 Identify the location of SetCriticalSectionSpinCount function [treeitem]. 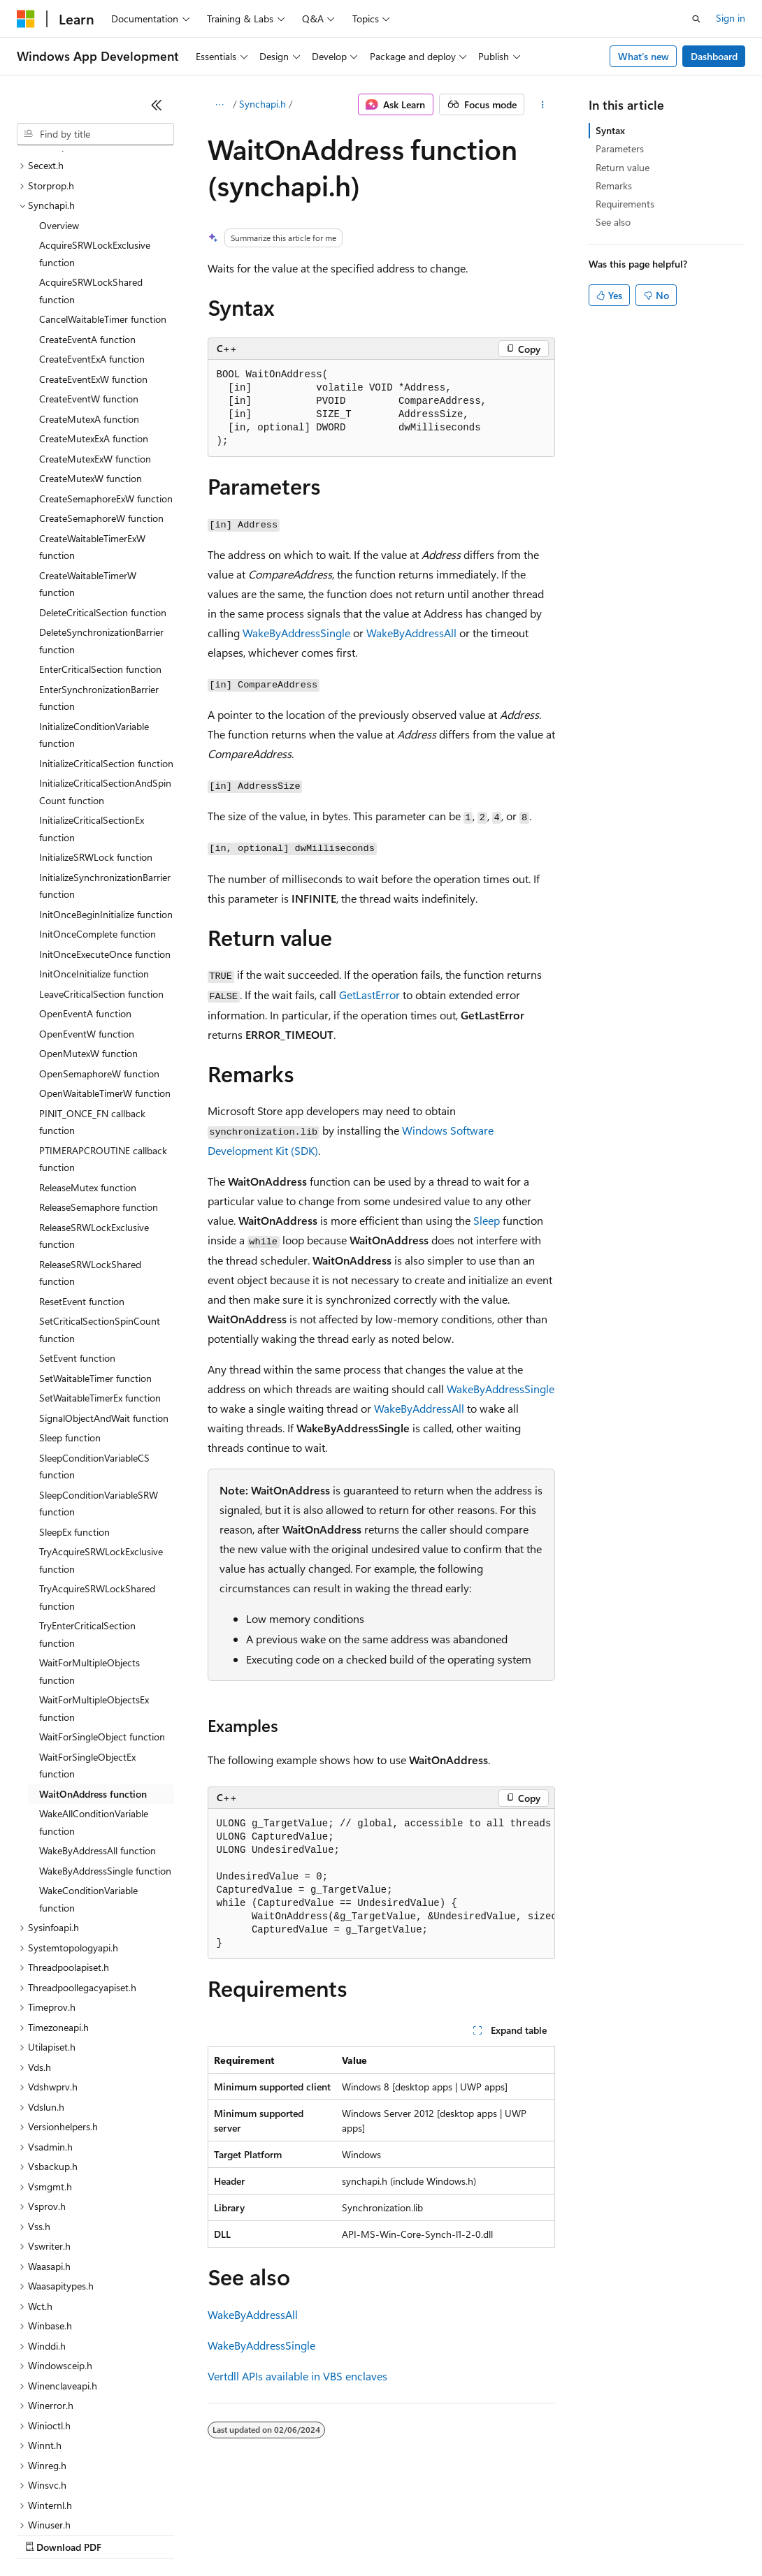
(99, 1208).